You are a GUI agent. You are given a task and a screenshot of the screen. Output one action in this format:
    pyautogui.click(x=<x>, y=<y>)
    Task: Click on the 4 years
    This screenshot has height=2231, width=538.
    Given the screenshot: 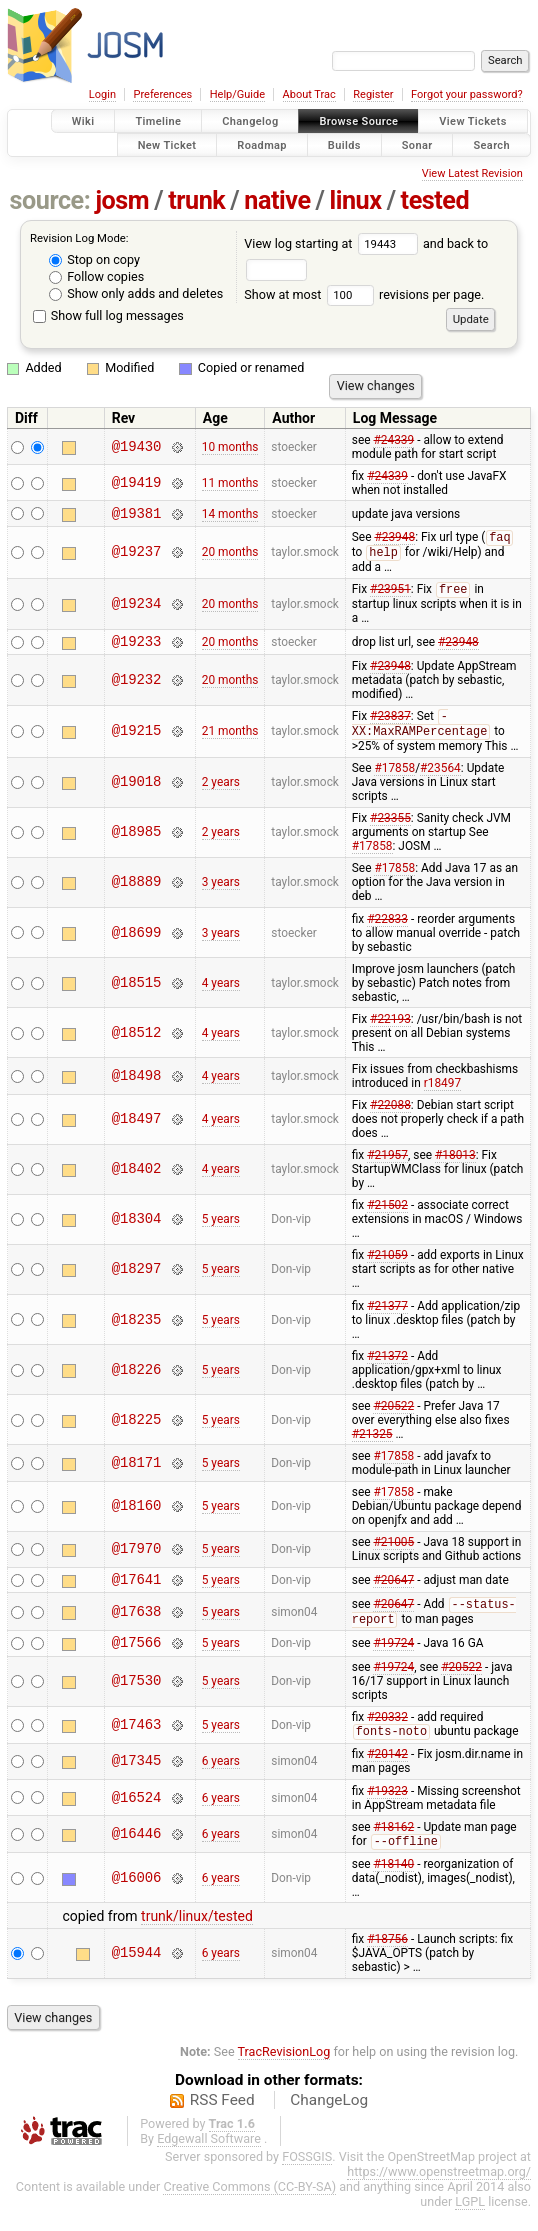 What is the action you would take?
    pyautogui.click(x=221, y=994)
    